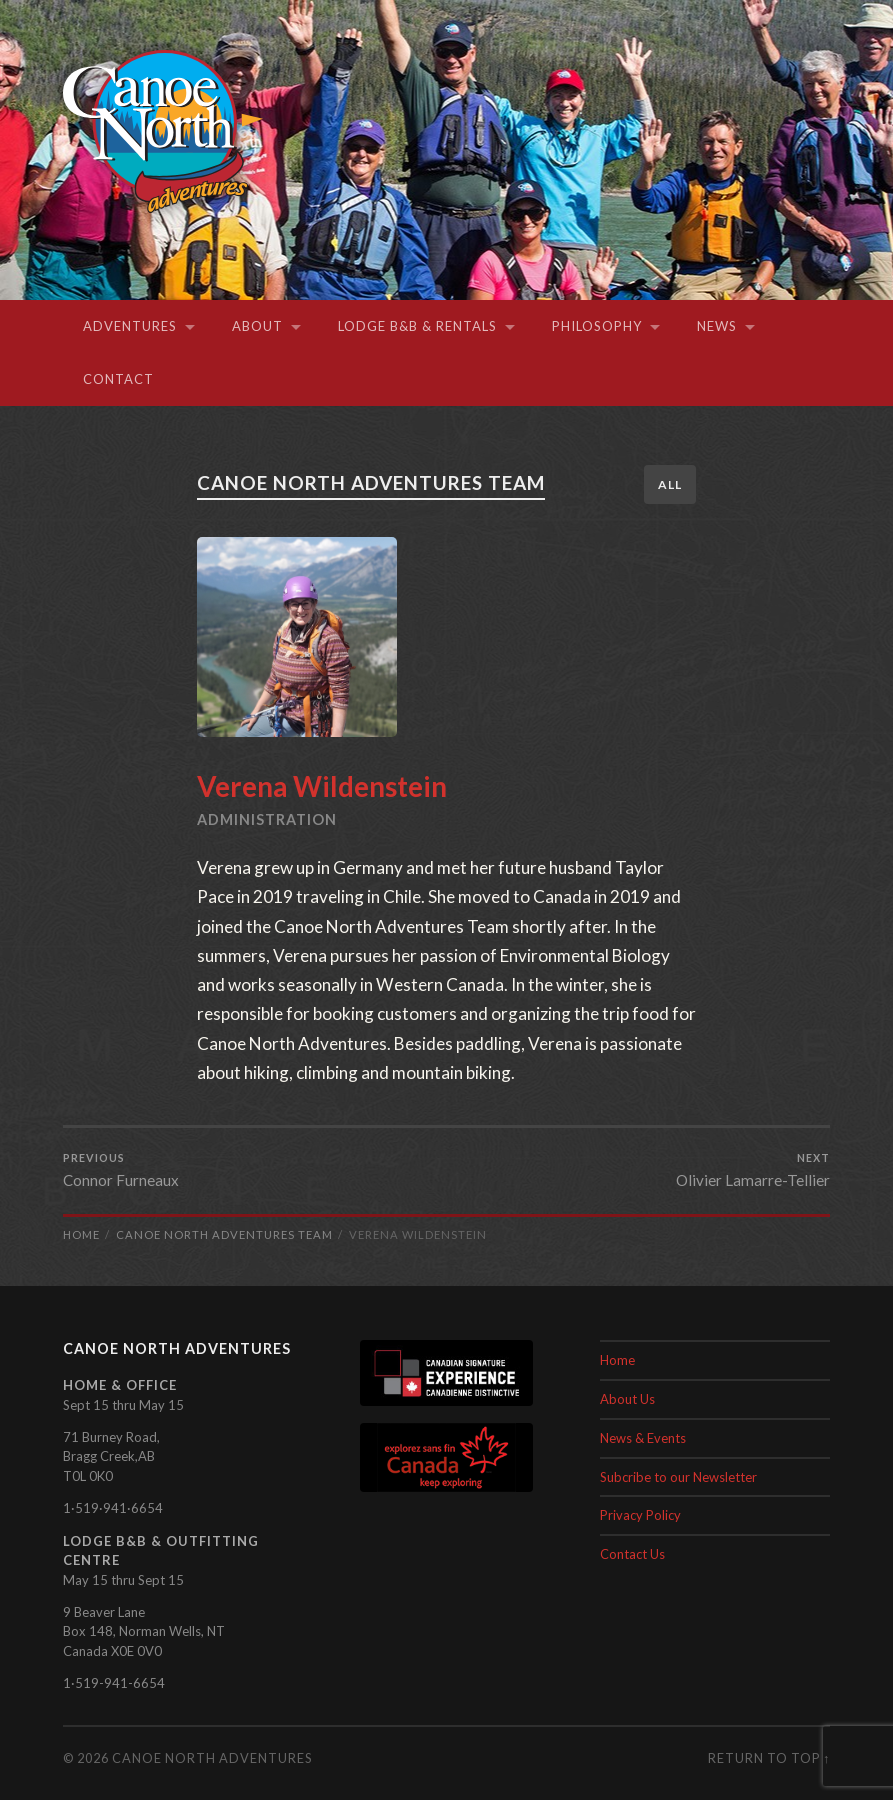 The image size is (893, 1800). I want to click on Contact, so click(118, 379).